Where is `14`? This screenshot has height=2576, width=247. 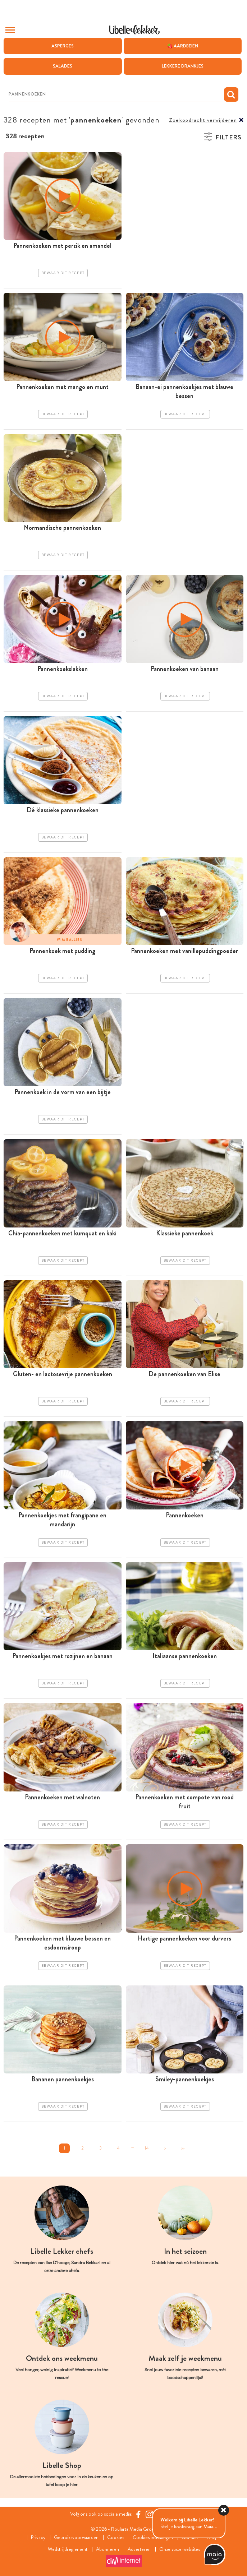 14 is located at coordinates (147, 2148).